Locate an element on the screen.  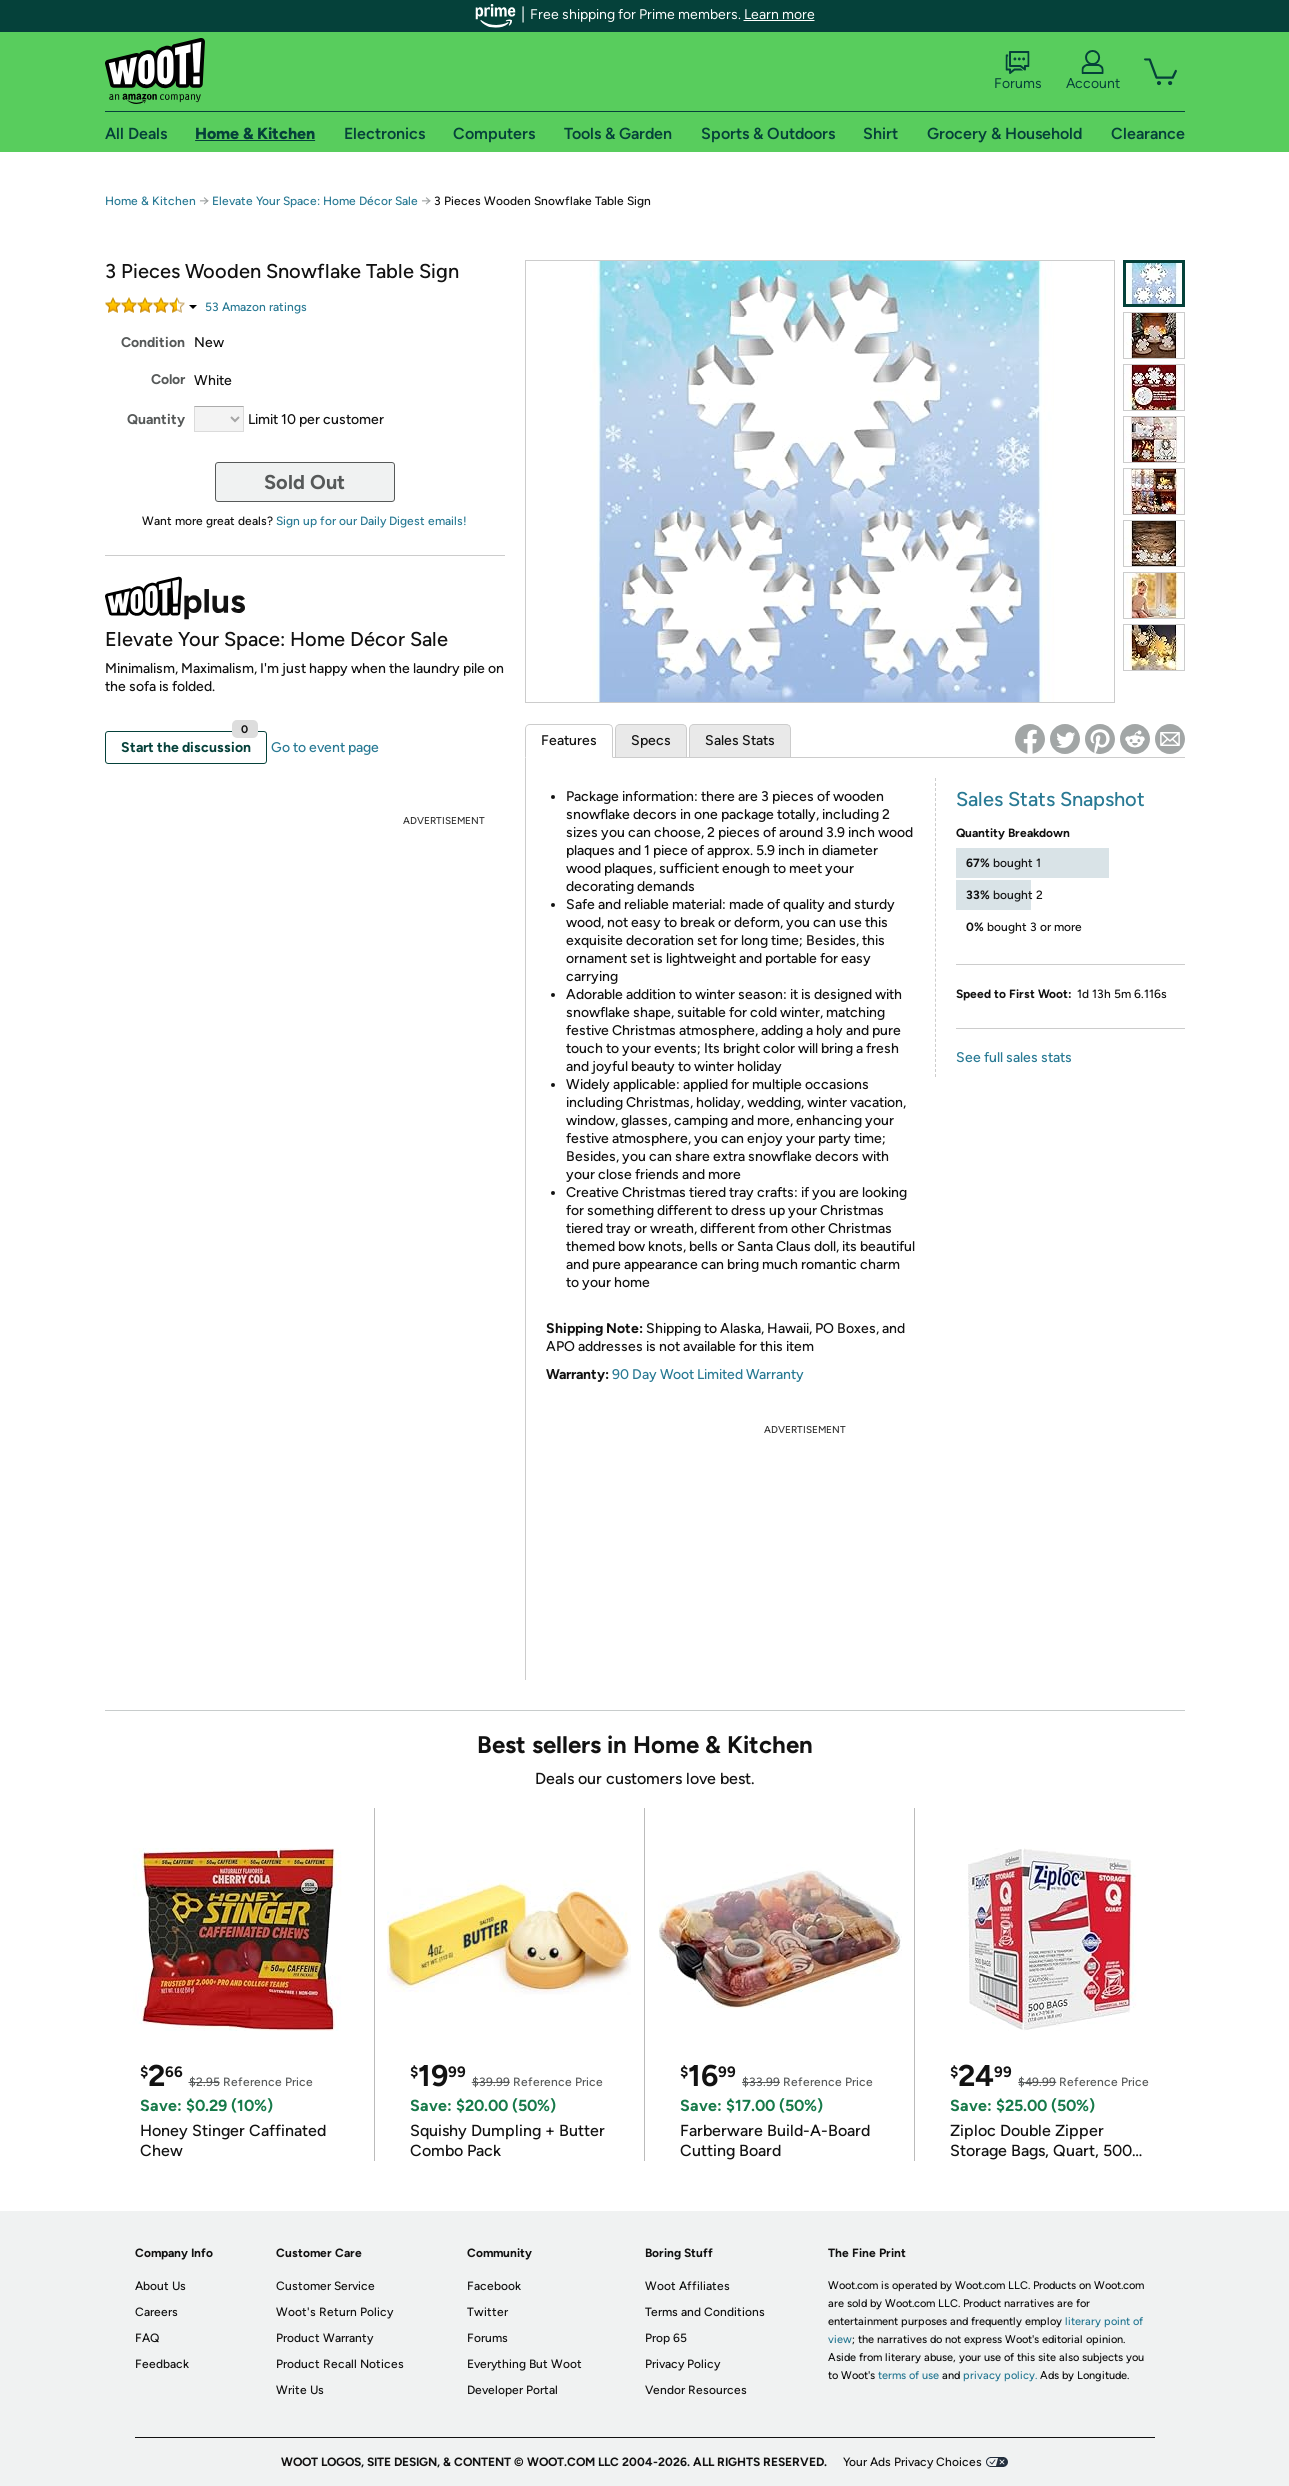
Color is located at coordinates (168, 379).